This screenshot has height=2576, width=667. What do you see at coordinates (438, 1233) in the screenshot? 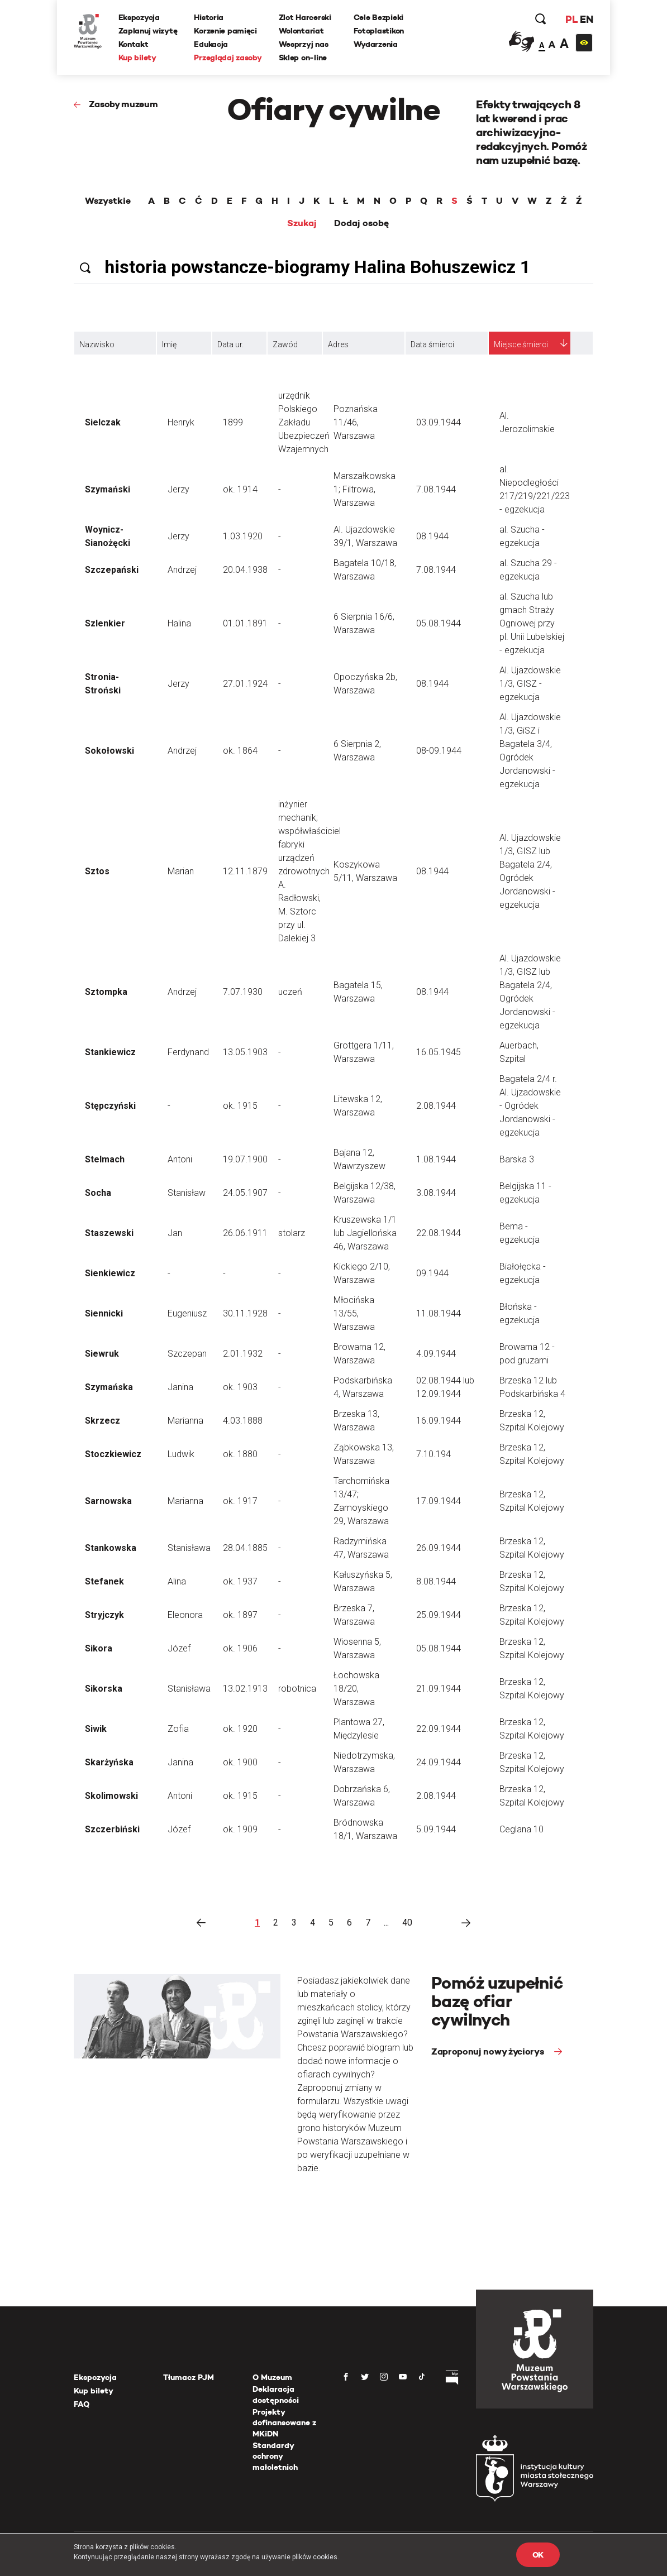
I see `22.08.1944` at bounding box center [438, 1233].